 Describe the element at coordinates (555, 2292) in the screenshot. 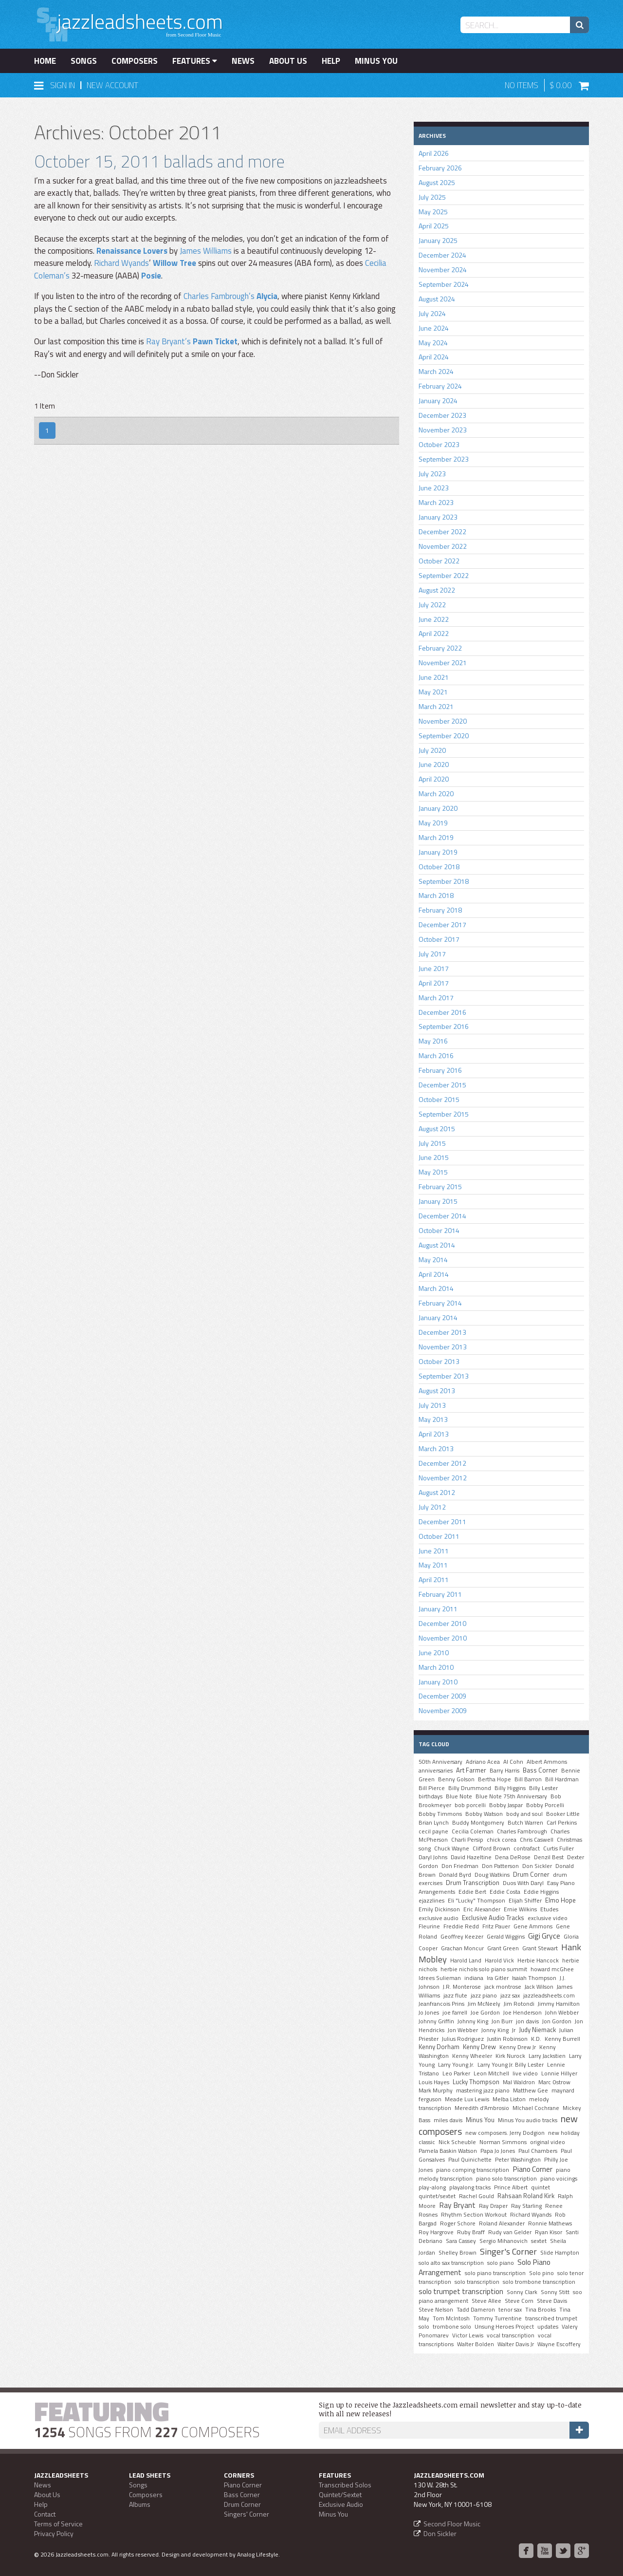

I see `Sonny Stitt` at that location.